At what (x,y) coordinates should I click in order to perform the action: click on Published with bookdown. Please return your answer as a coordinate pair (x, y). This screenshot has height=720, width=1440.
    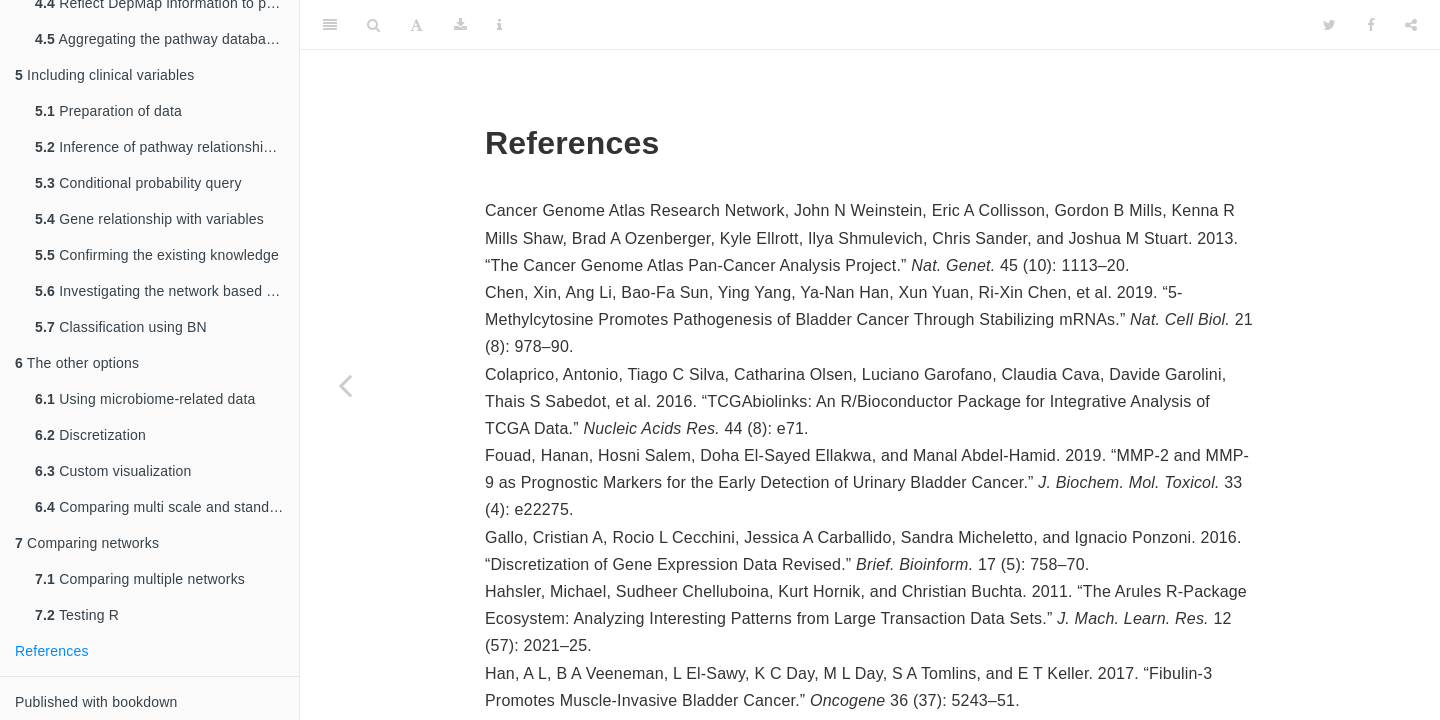
    Looking at the image, I should click on (96, 702).